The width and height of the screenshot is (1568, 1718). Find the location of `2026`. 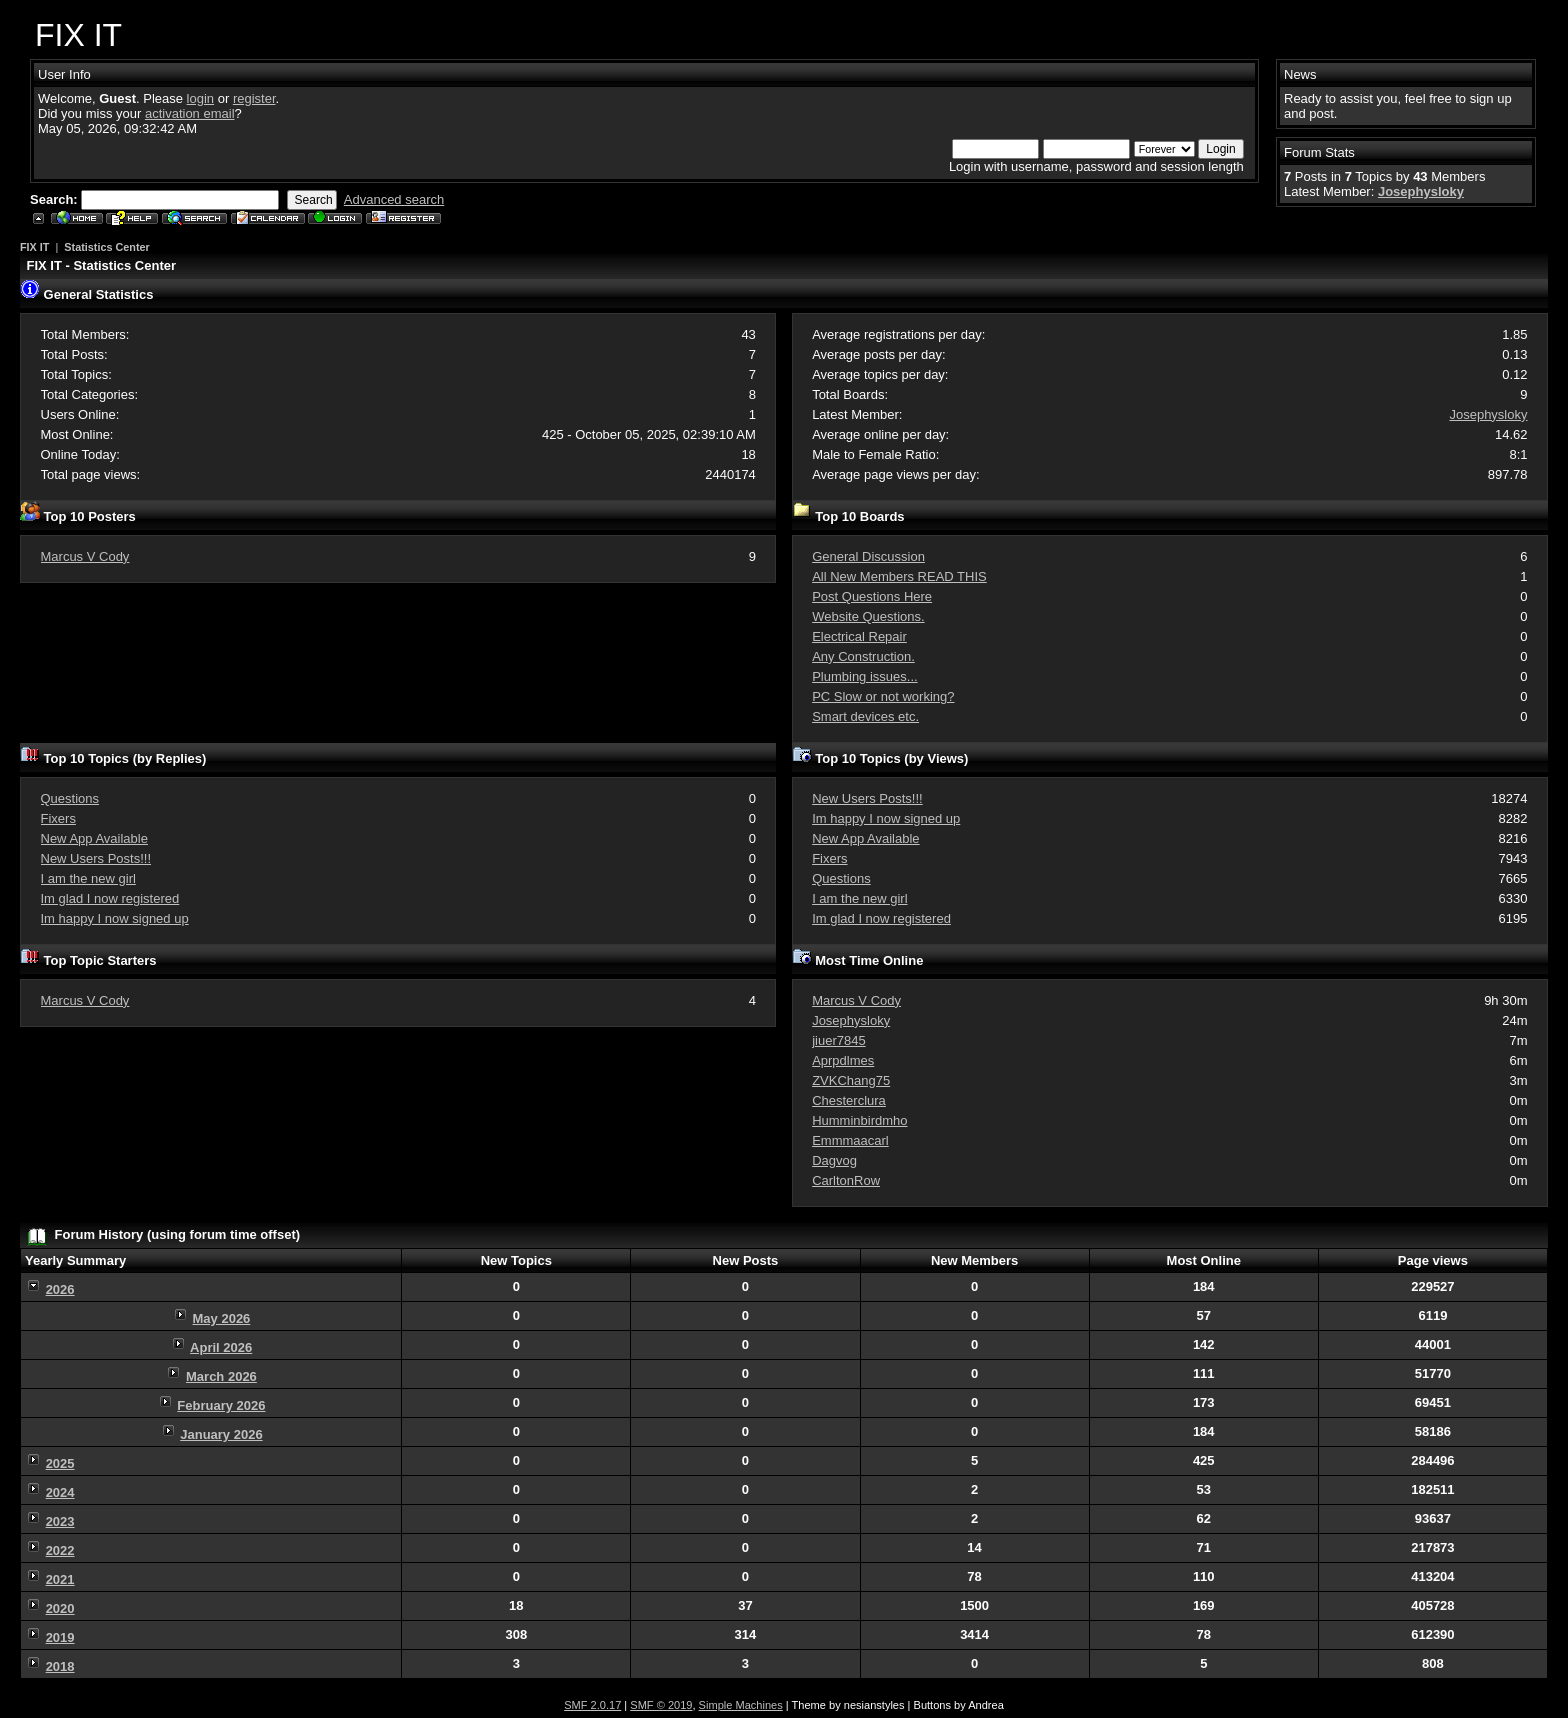

2026 is located at coordinates (60, 1289).